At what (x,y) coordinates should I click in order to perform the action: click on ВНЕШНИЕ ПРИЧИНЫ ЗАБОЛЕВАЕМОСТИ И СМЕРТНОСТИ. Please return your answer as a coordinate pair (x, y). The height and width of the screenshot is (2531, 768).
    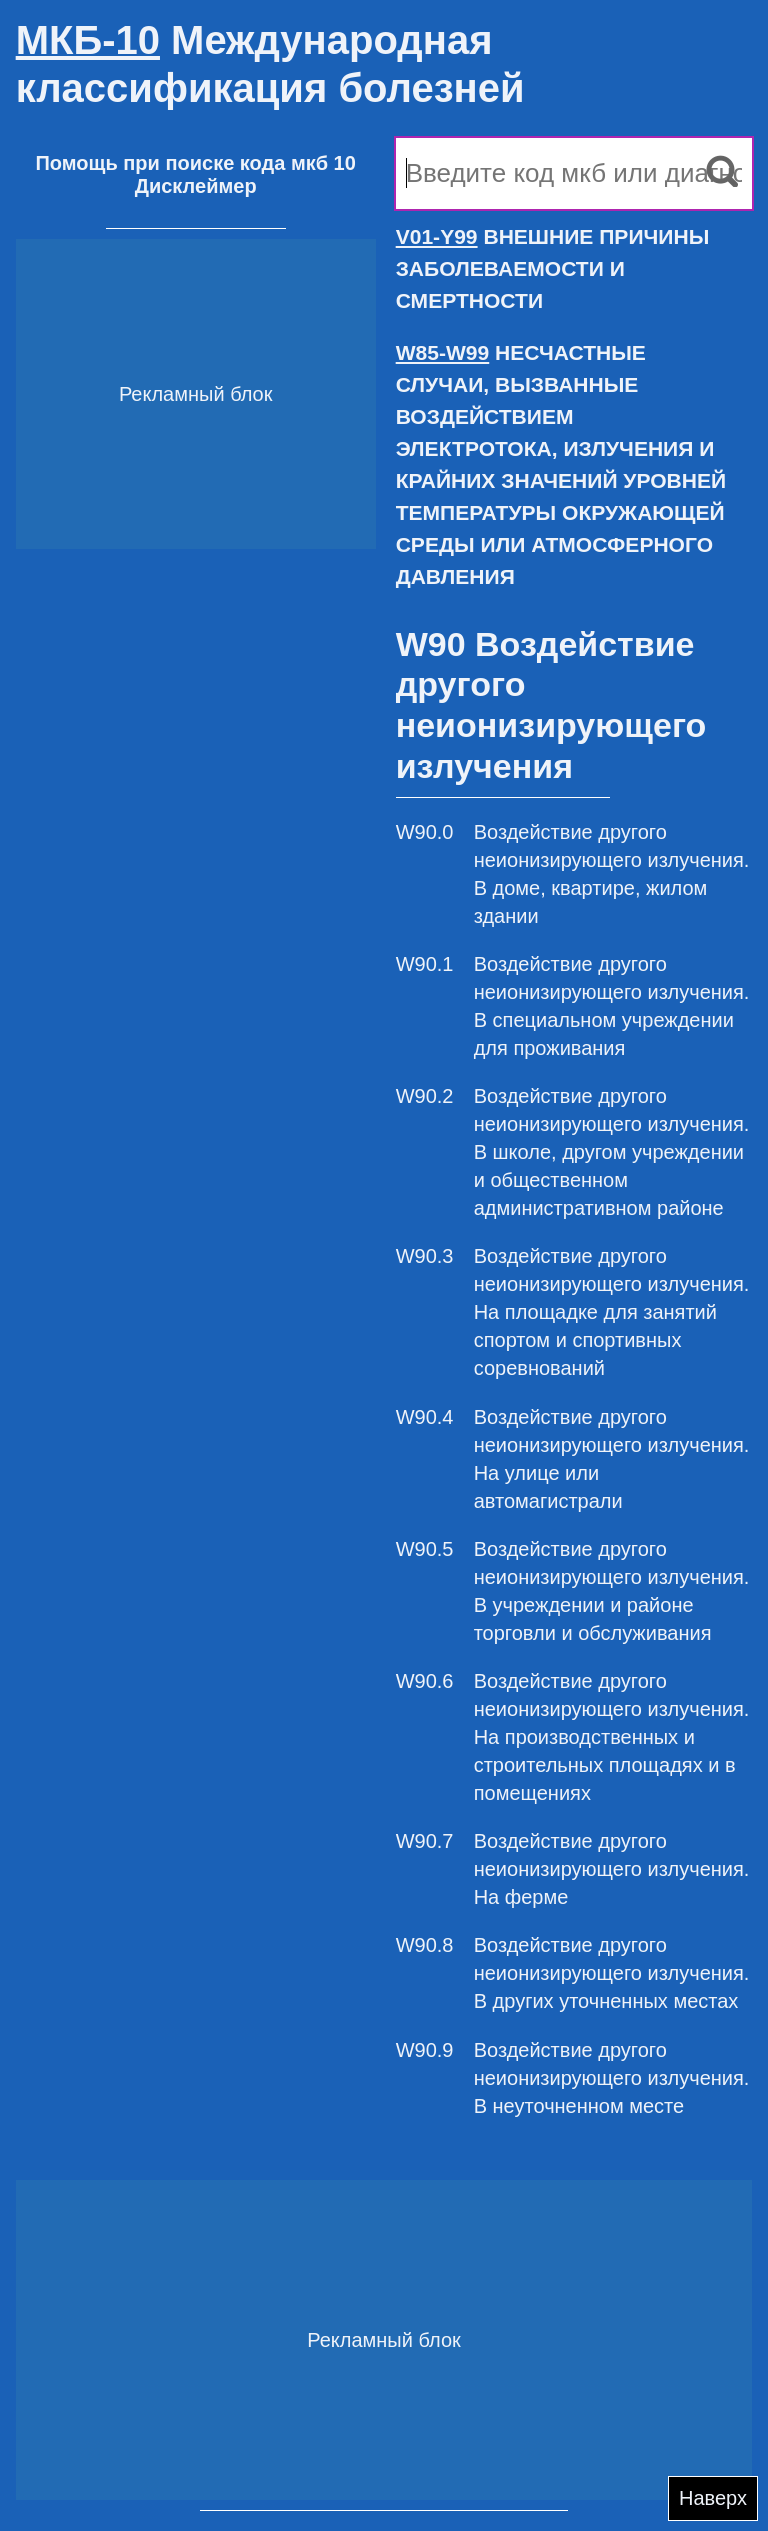
    Looking at the image, I should click on (553, 268).